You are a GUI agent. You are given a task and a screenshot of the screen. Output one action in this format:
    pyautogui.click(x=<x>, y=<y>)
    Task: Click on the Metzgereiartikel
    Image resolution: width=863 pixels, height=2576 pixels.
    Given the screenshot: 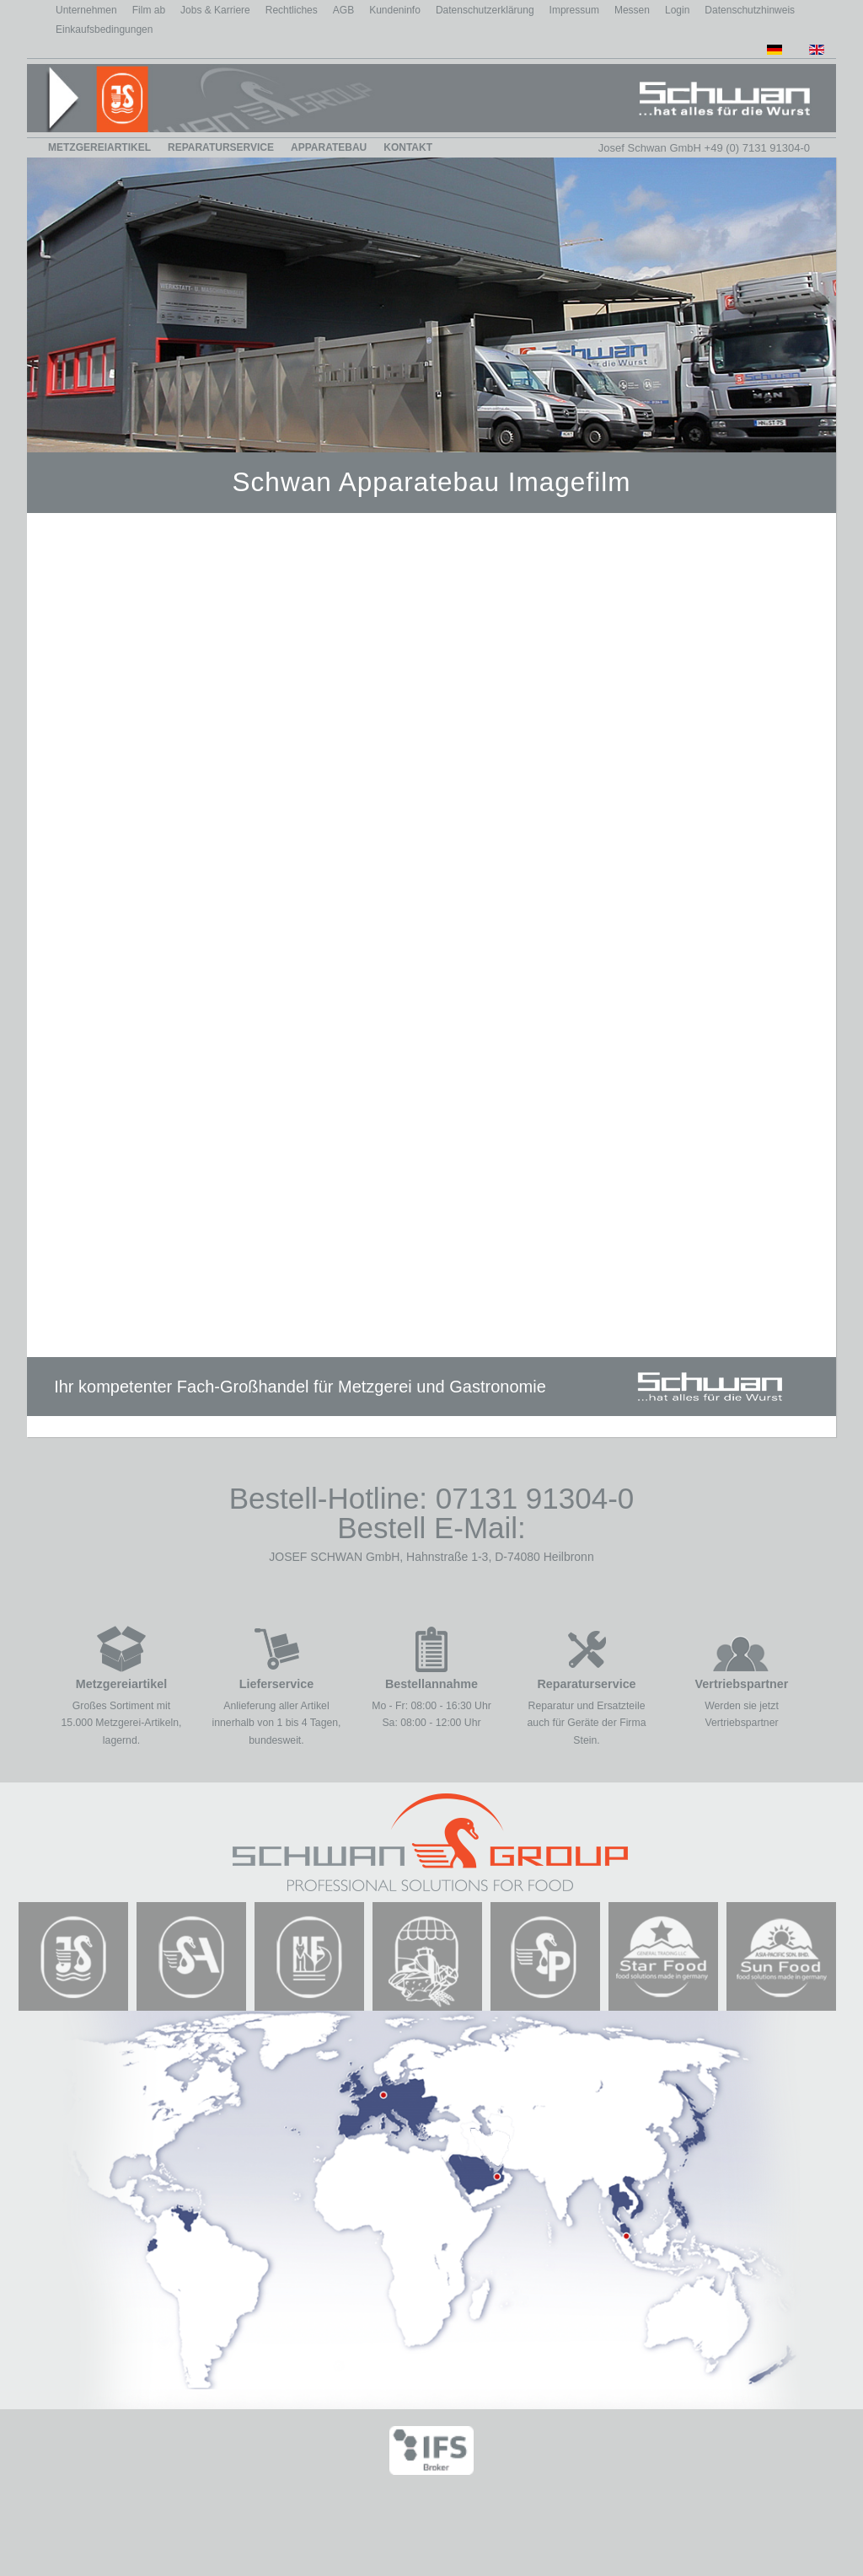 What is the action you would take?
    pyautogui.click(x=99, y=147)
    